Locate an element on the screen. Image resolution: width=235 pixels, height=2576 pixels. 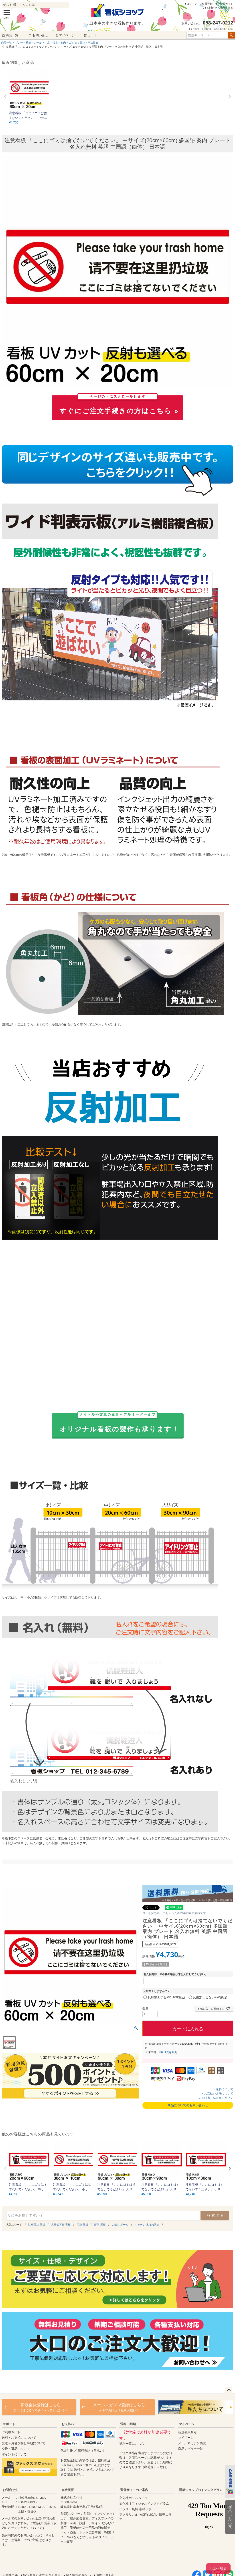
サポート is located at coordinates (9, 2424).